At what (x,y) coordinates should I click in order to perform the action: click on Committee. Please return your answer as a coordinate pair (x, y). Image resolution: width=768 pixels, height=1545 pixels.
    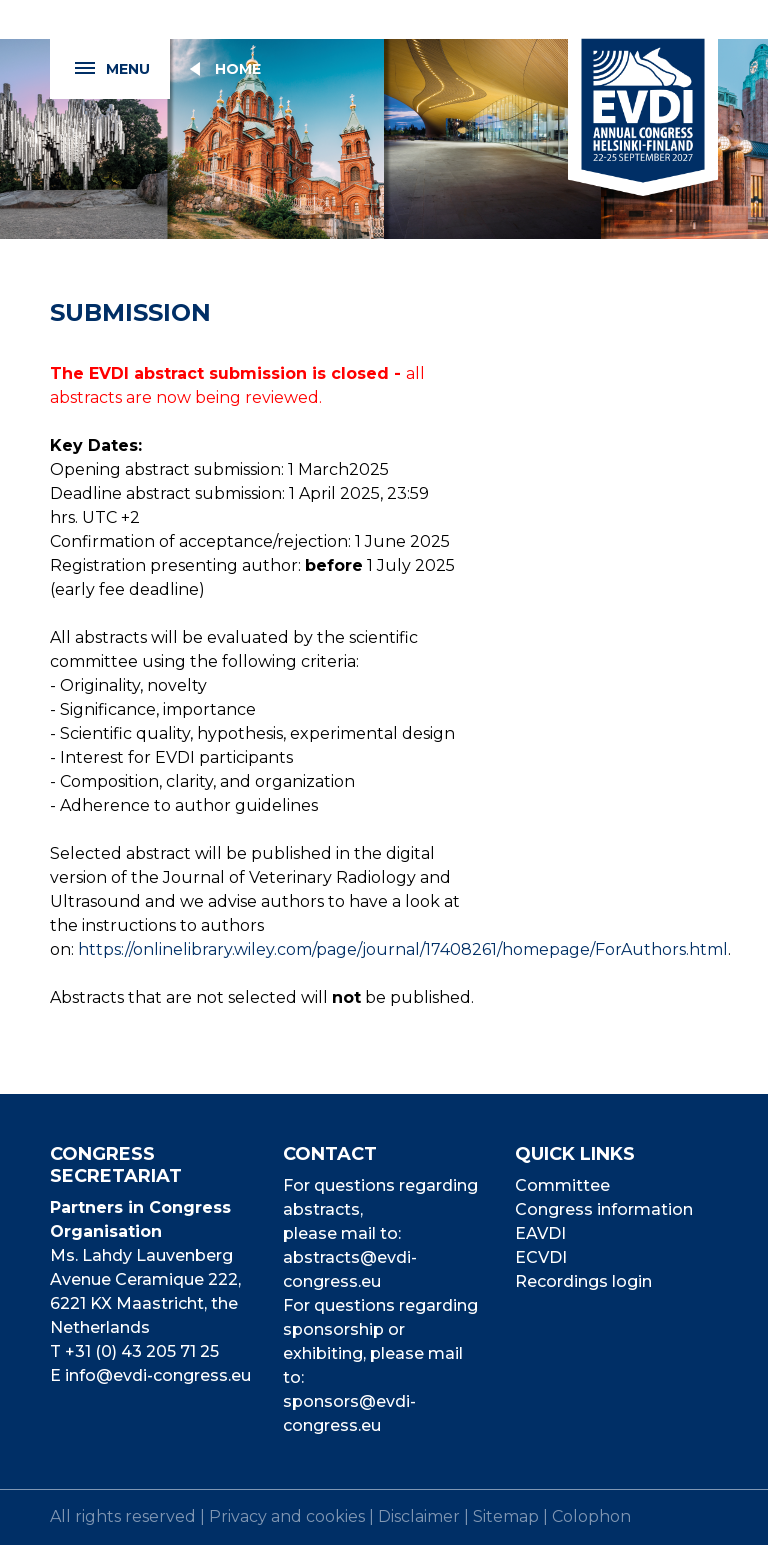
    Looking at the image, I should click on (562, 1185).